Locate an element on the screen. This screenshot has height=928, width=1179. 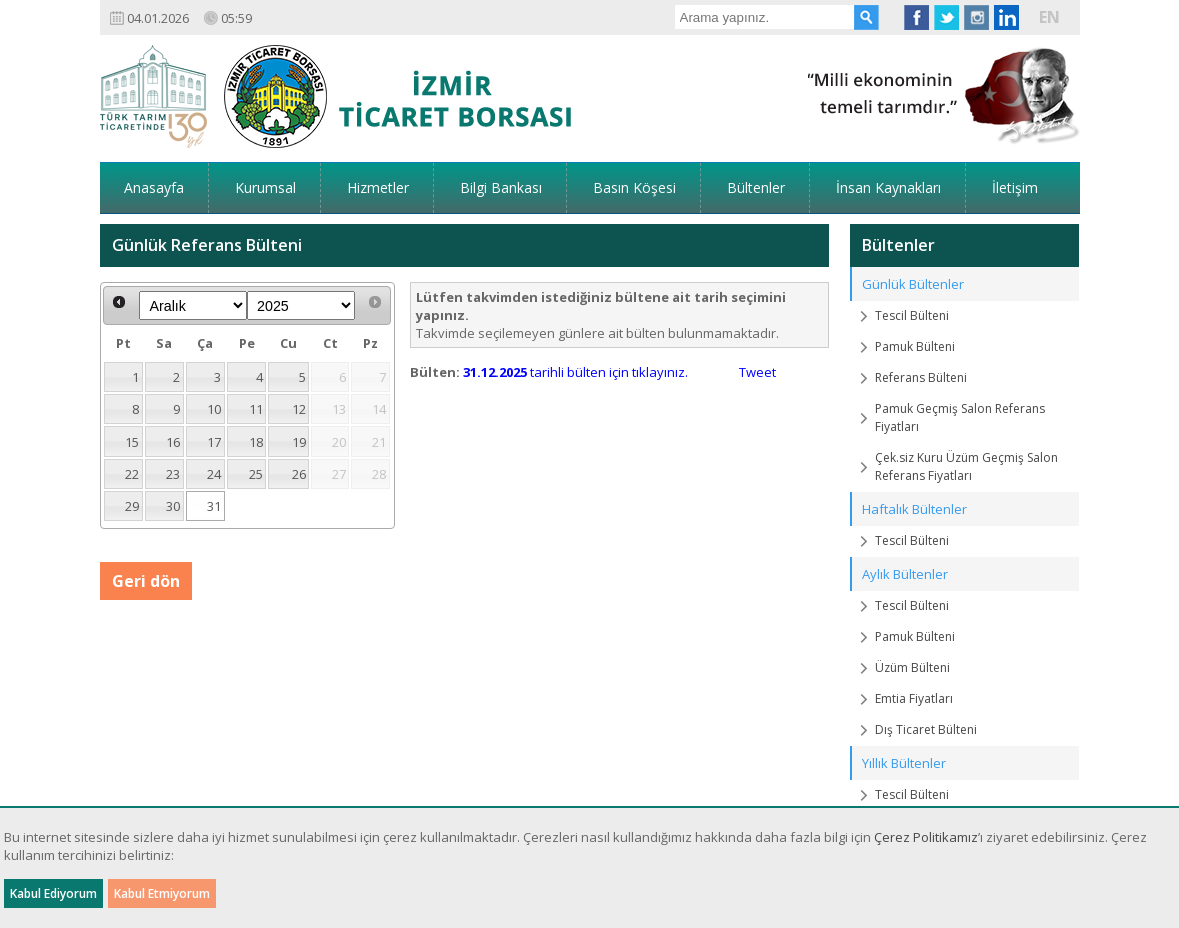
Haftalık Bültenler is located at coordinates (914, 509).